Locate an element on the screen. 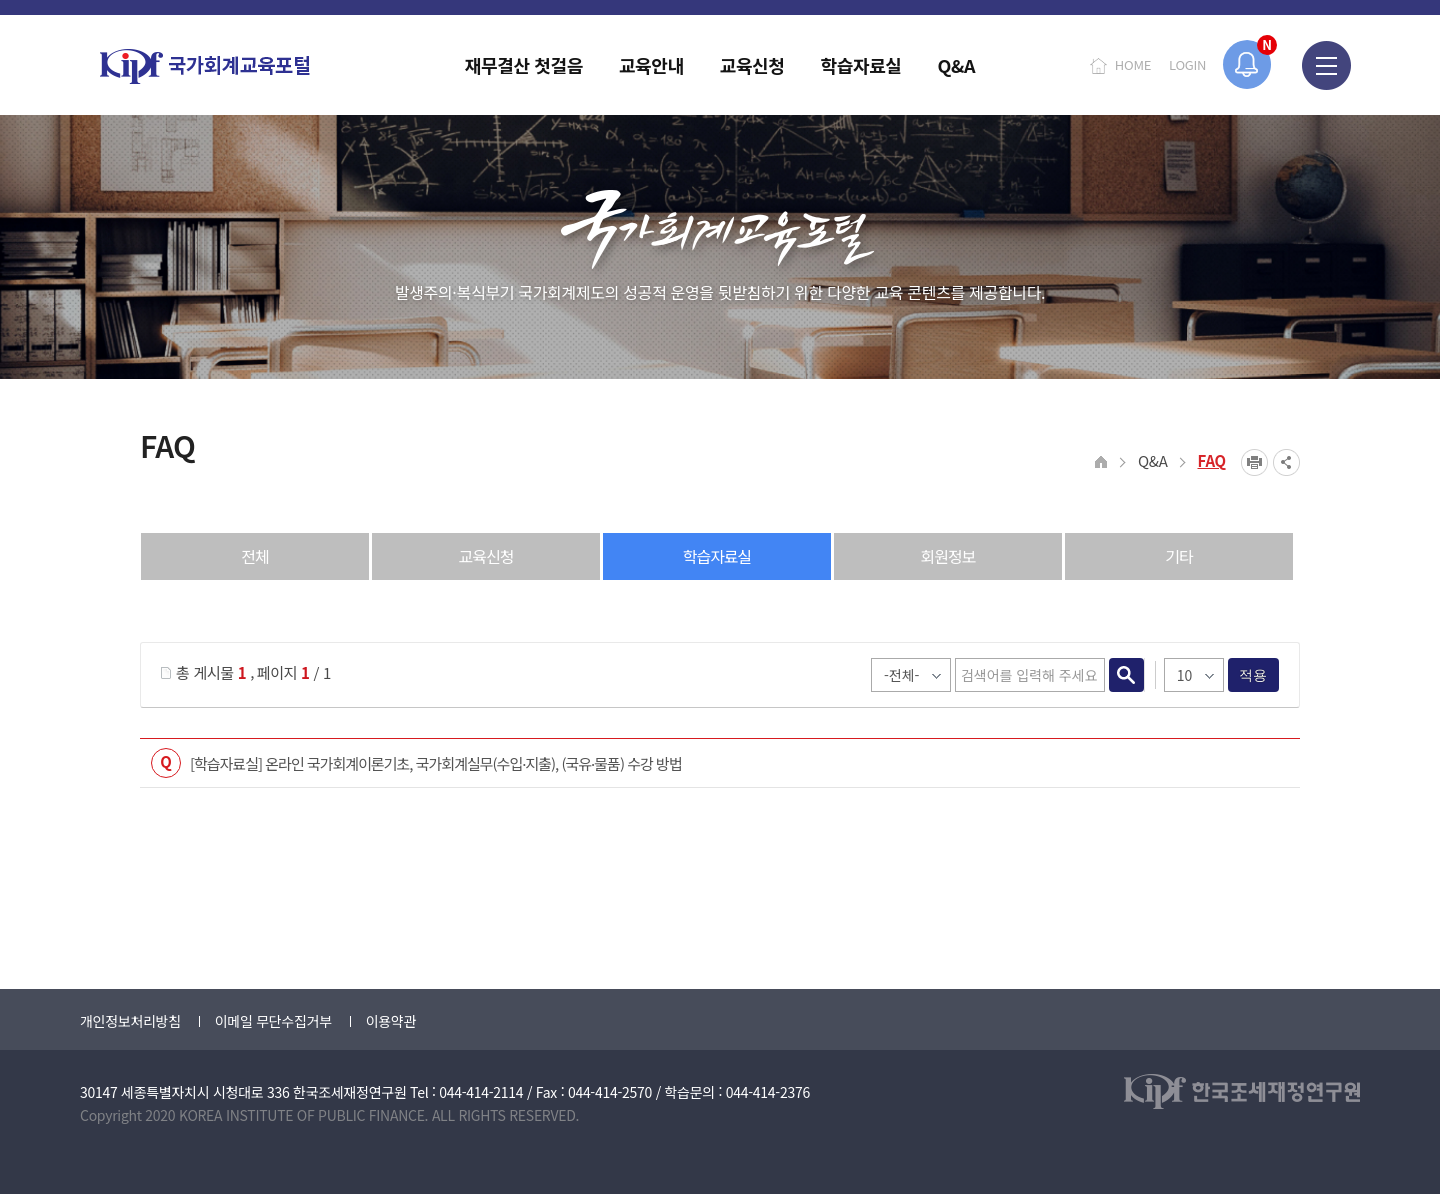 Image resolution: width=1440 pixels, height=1194 pixels. 국가회계교육포털 is located at coordinates (205, 66).